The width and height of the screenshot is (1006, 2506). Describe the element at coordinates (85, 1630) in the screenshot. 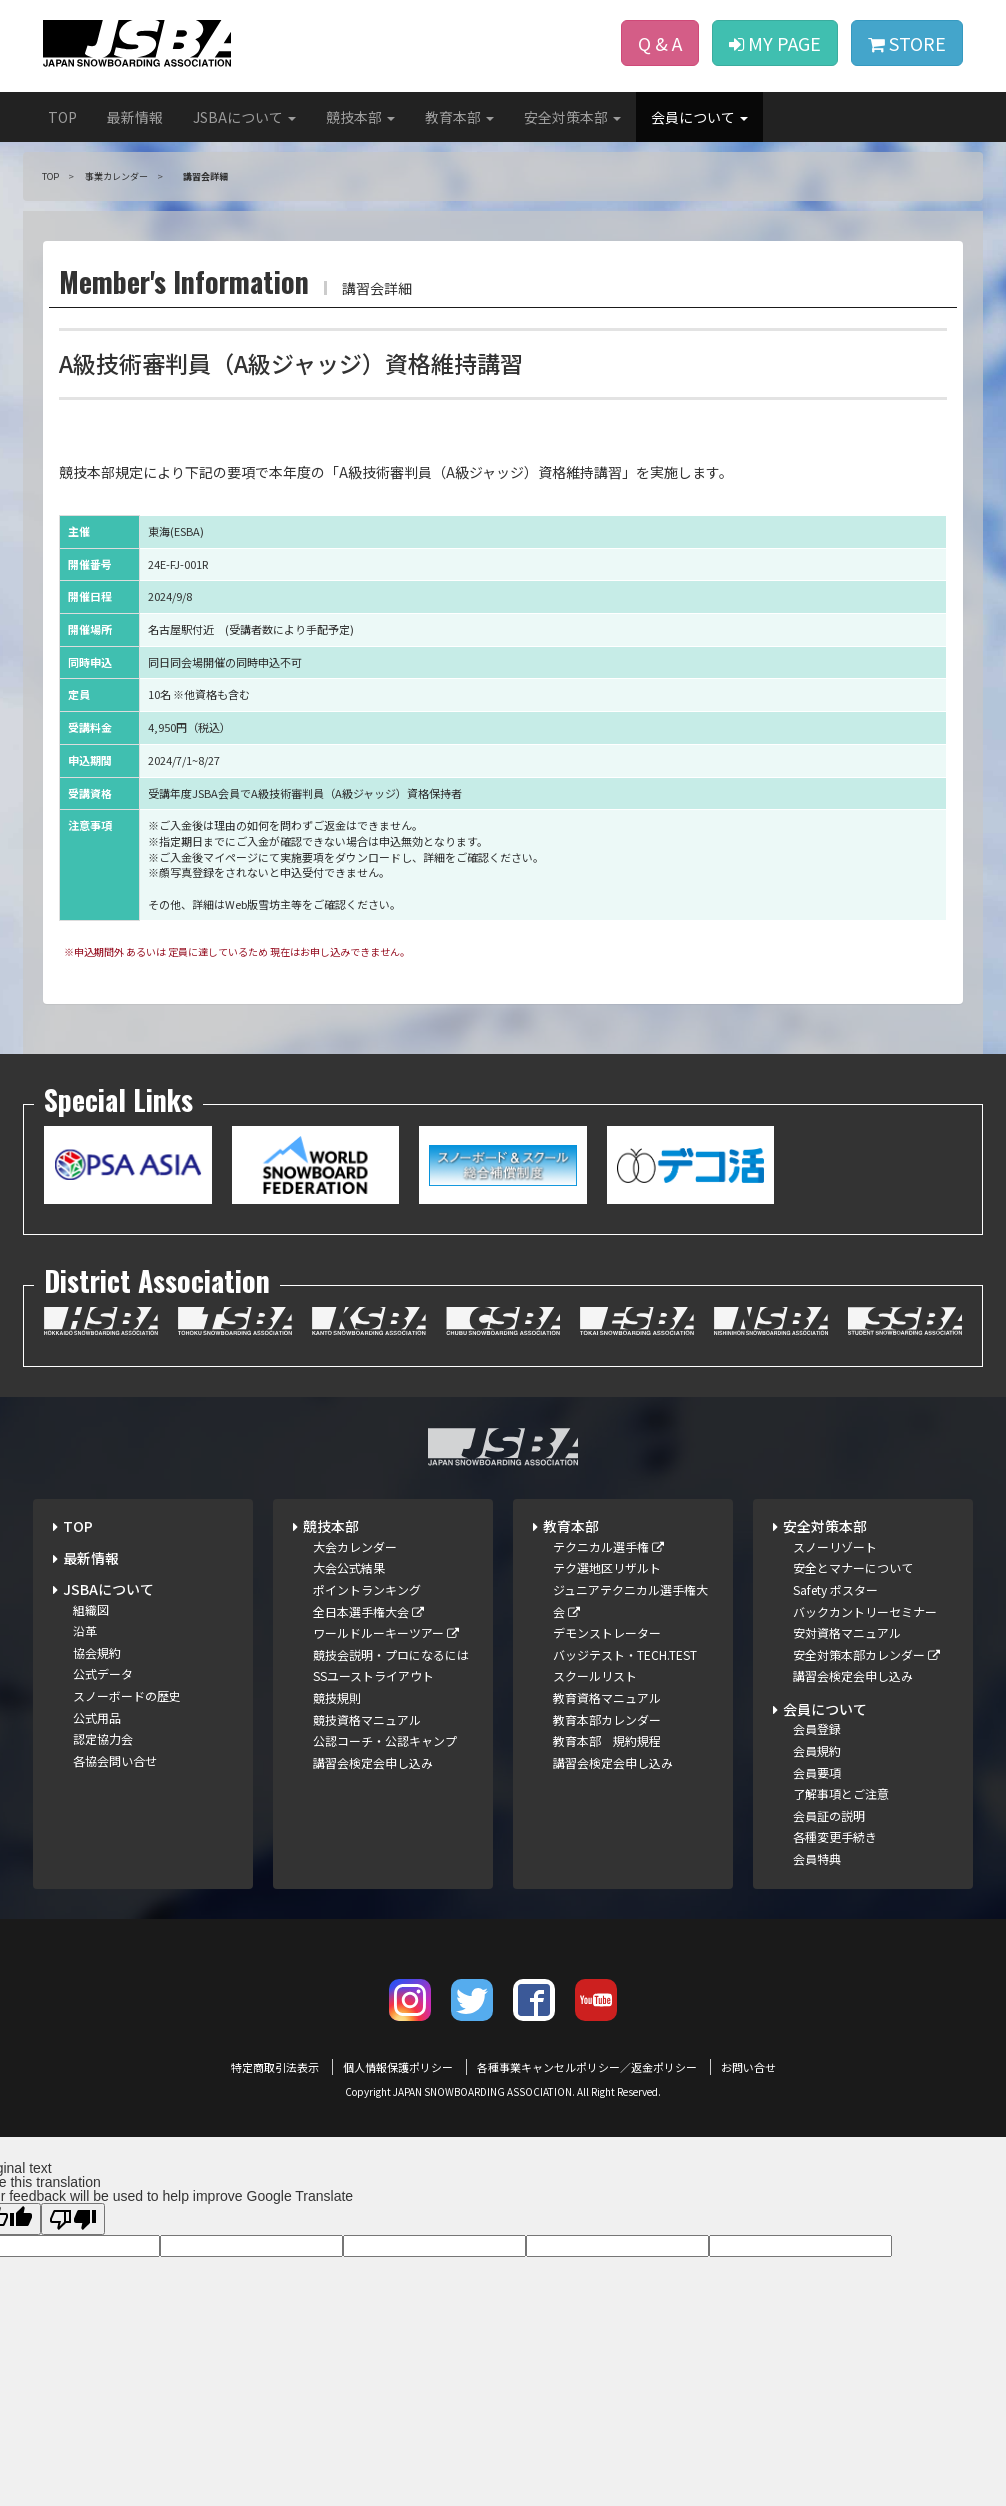

I see `沿革` at that location.